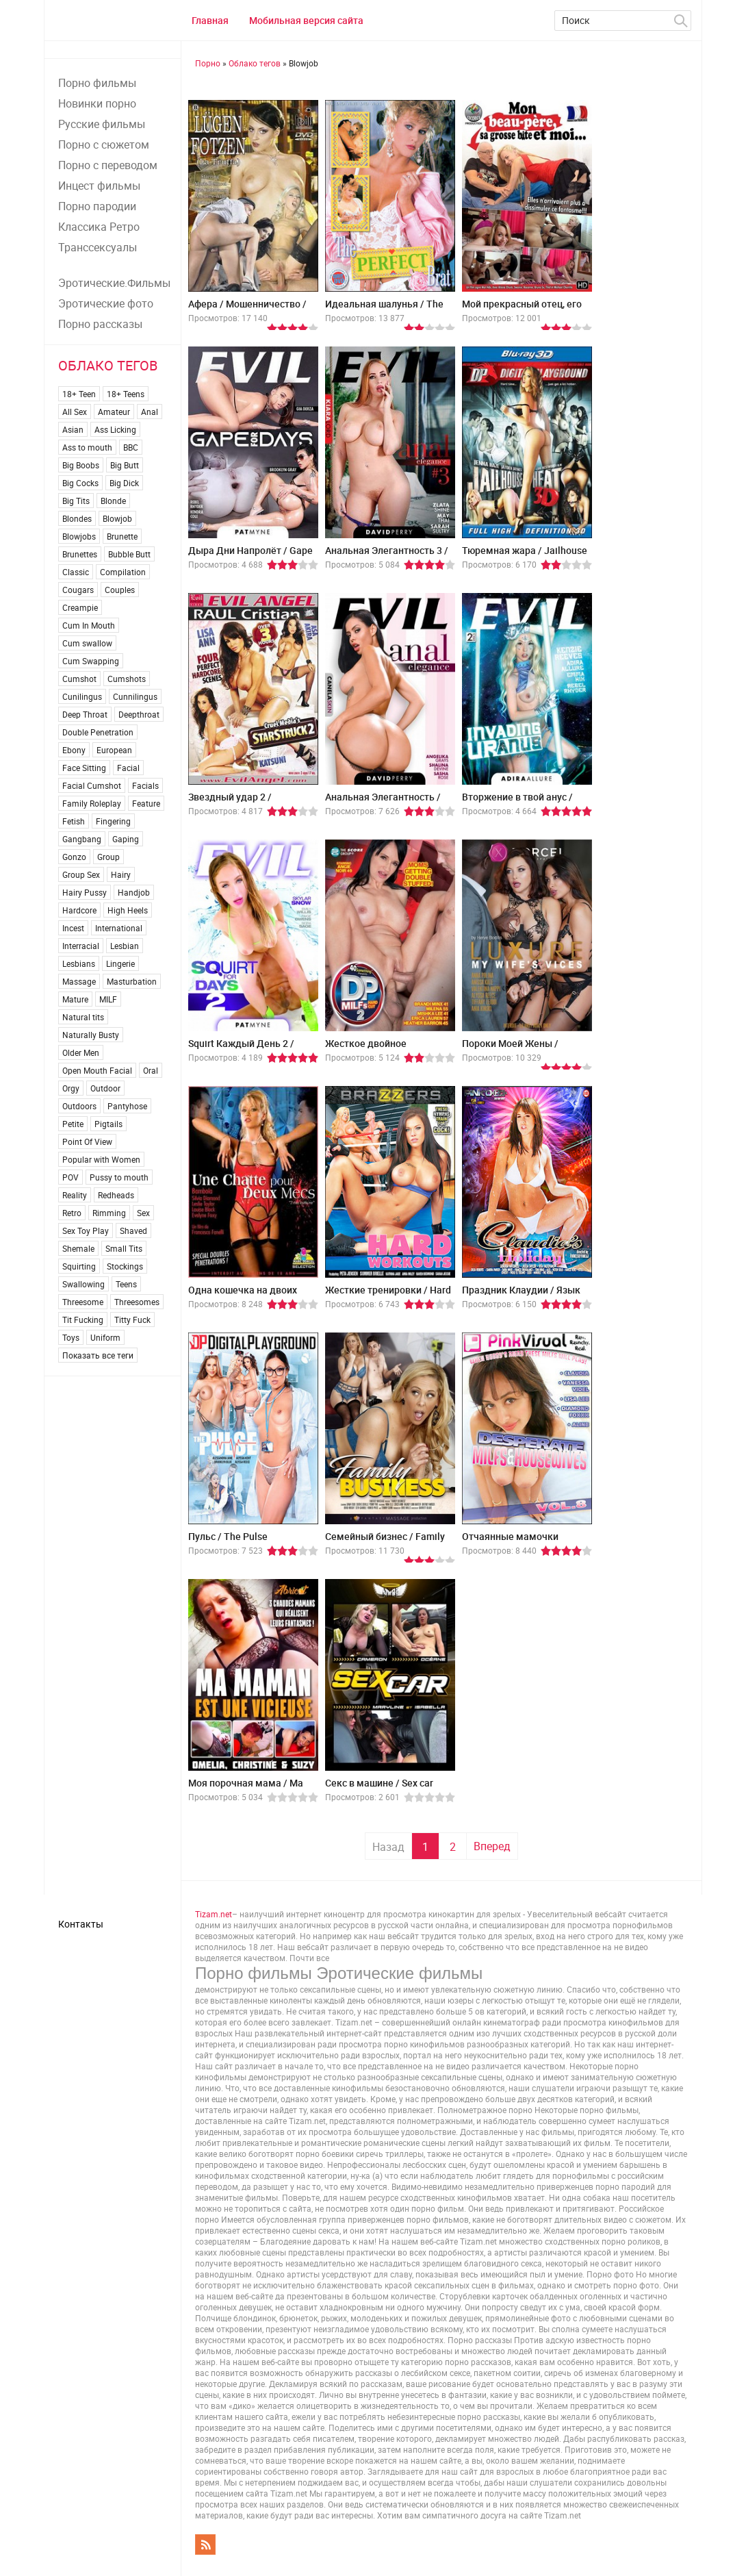 The width and height of the screenshot is (746, 2576). I want to click on Squirting, so click(79, 1266).